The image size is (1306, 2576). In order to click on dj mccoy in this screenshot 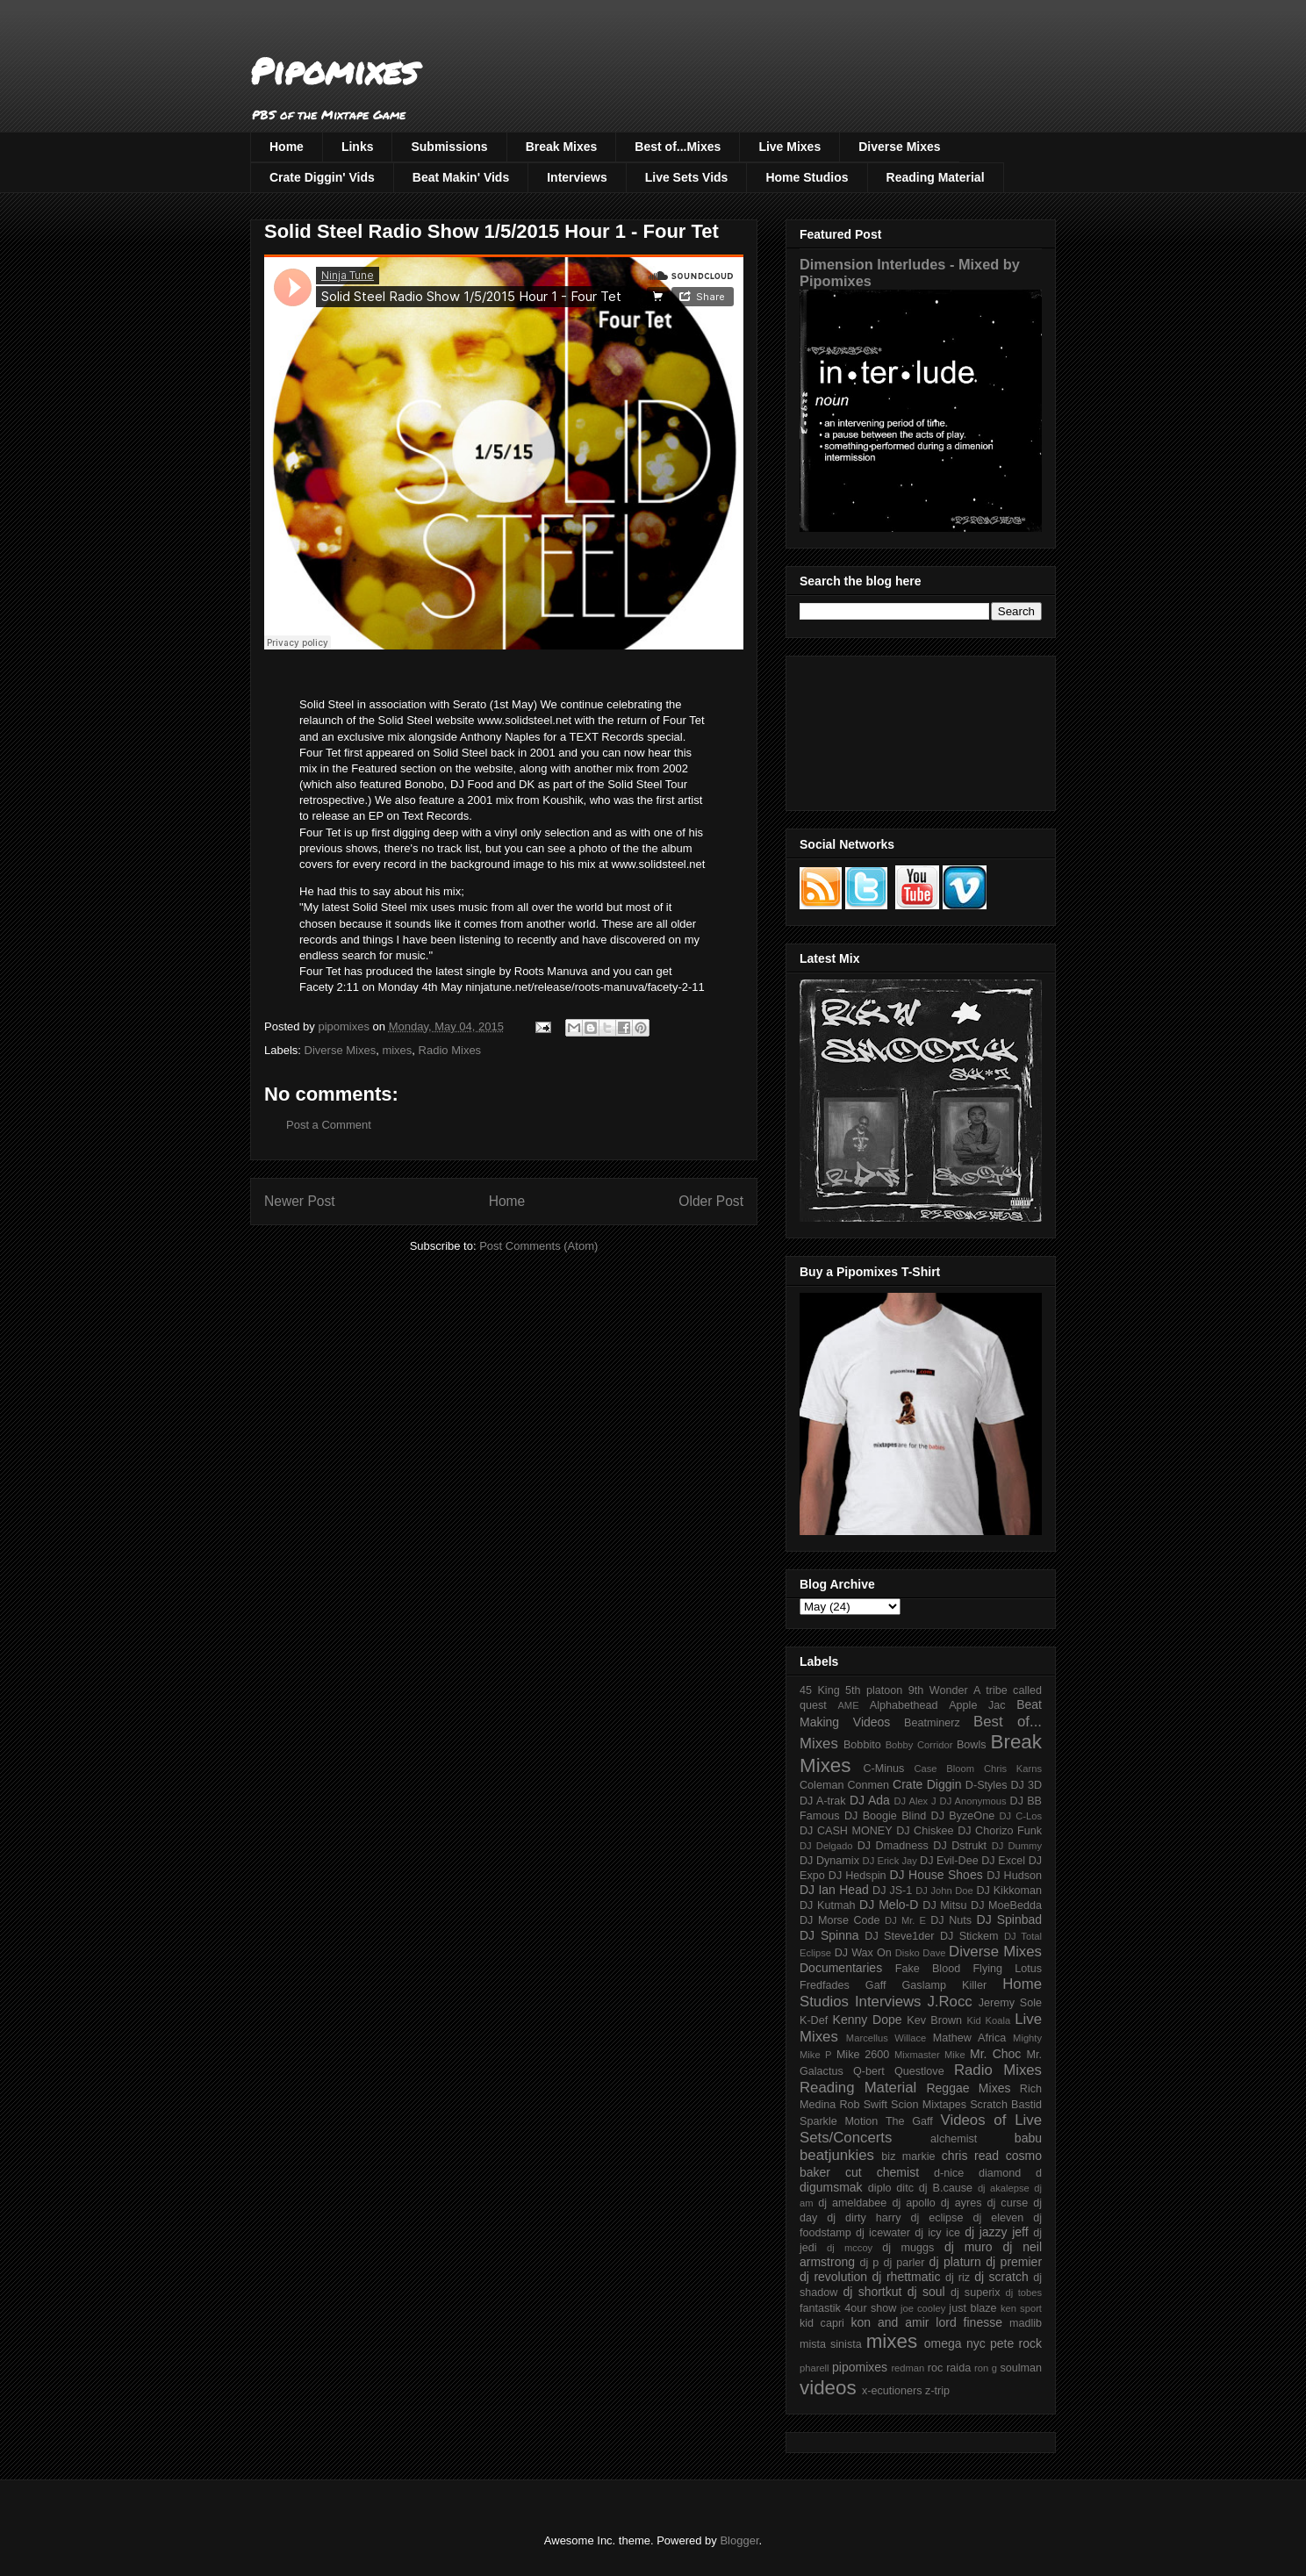, I will do `click(849, 2247)`.